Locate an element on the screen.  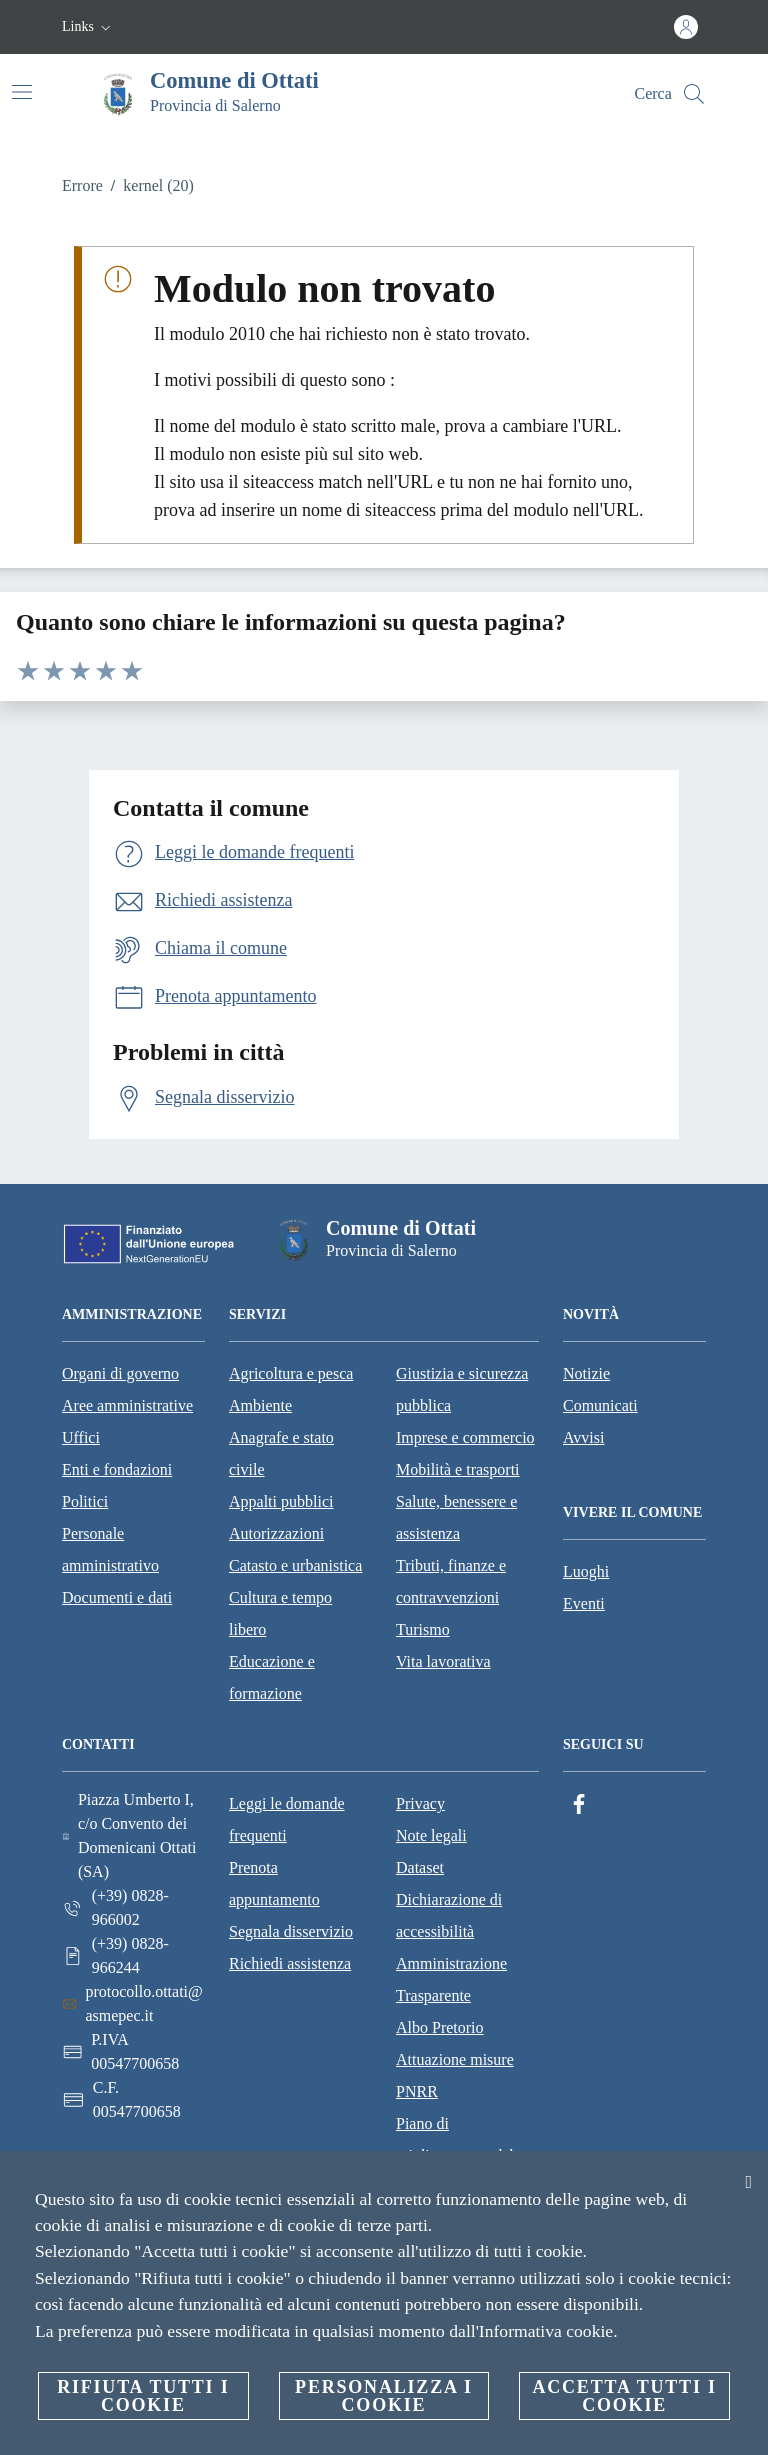
Richiedi assistenza is located at coordinates (290, 1963).